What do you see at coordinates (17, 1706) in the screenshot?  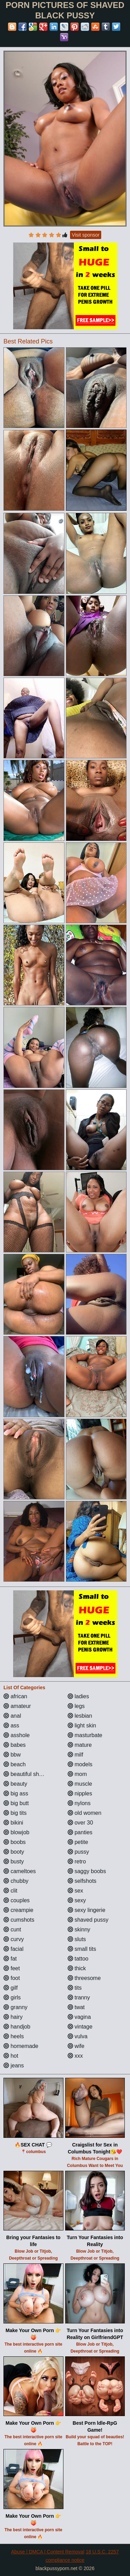 I see `amateur` at bounding box center [17, 1706].